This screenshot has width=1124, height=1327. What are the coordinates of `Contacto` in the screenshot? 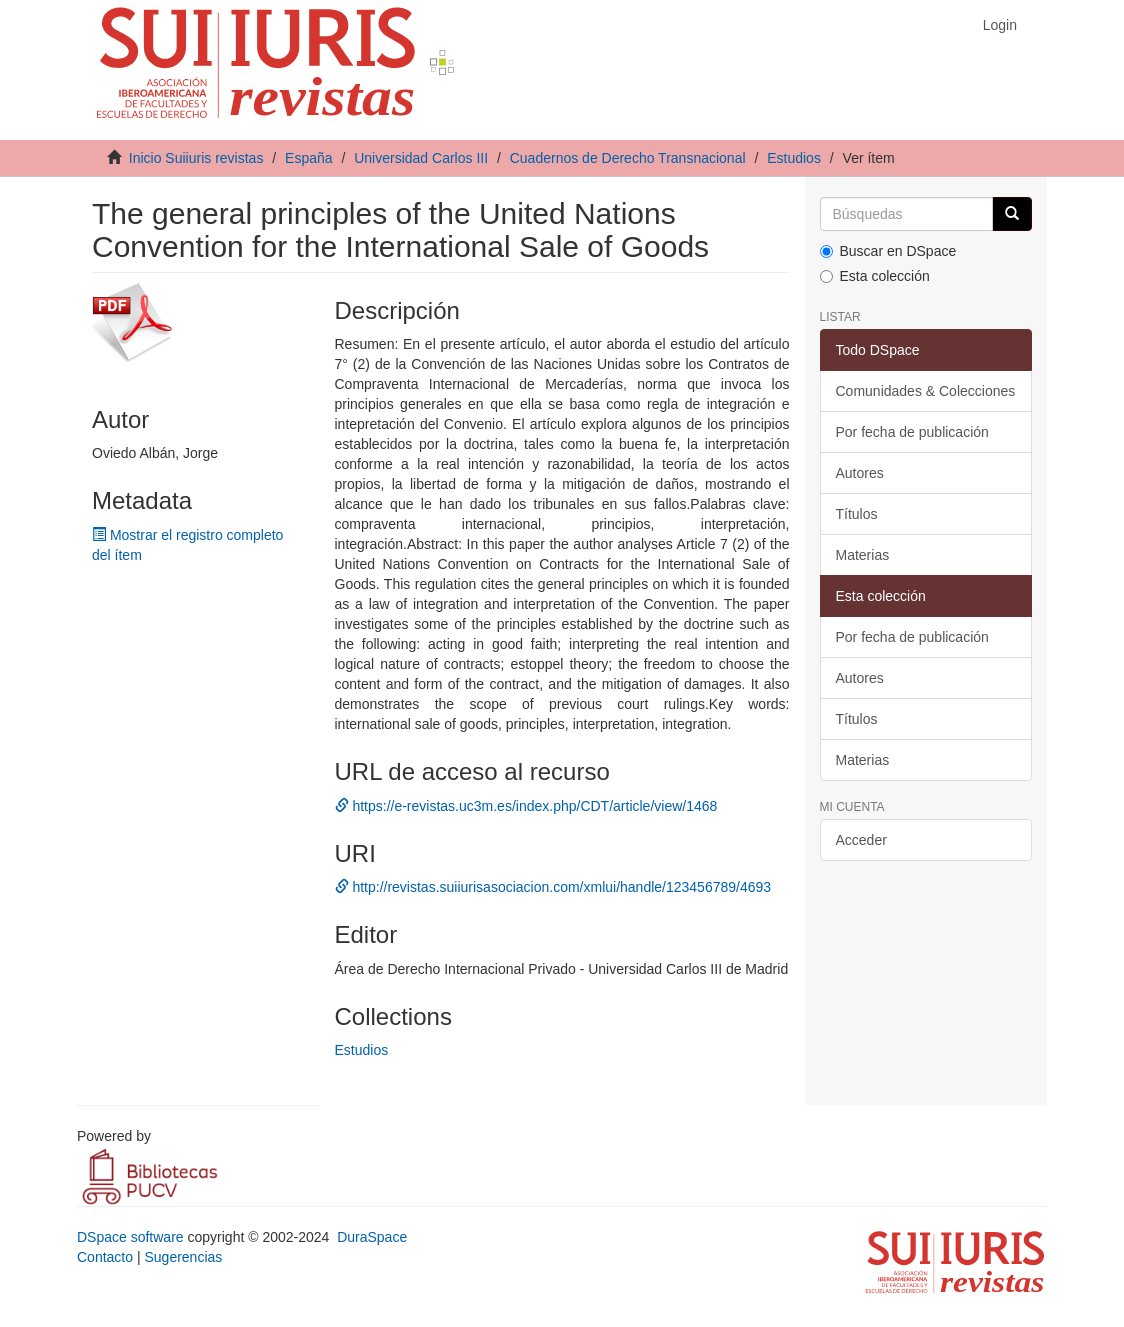 It's located at (105, 1257).